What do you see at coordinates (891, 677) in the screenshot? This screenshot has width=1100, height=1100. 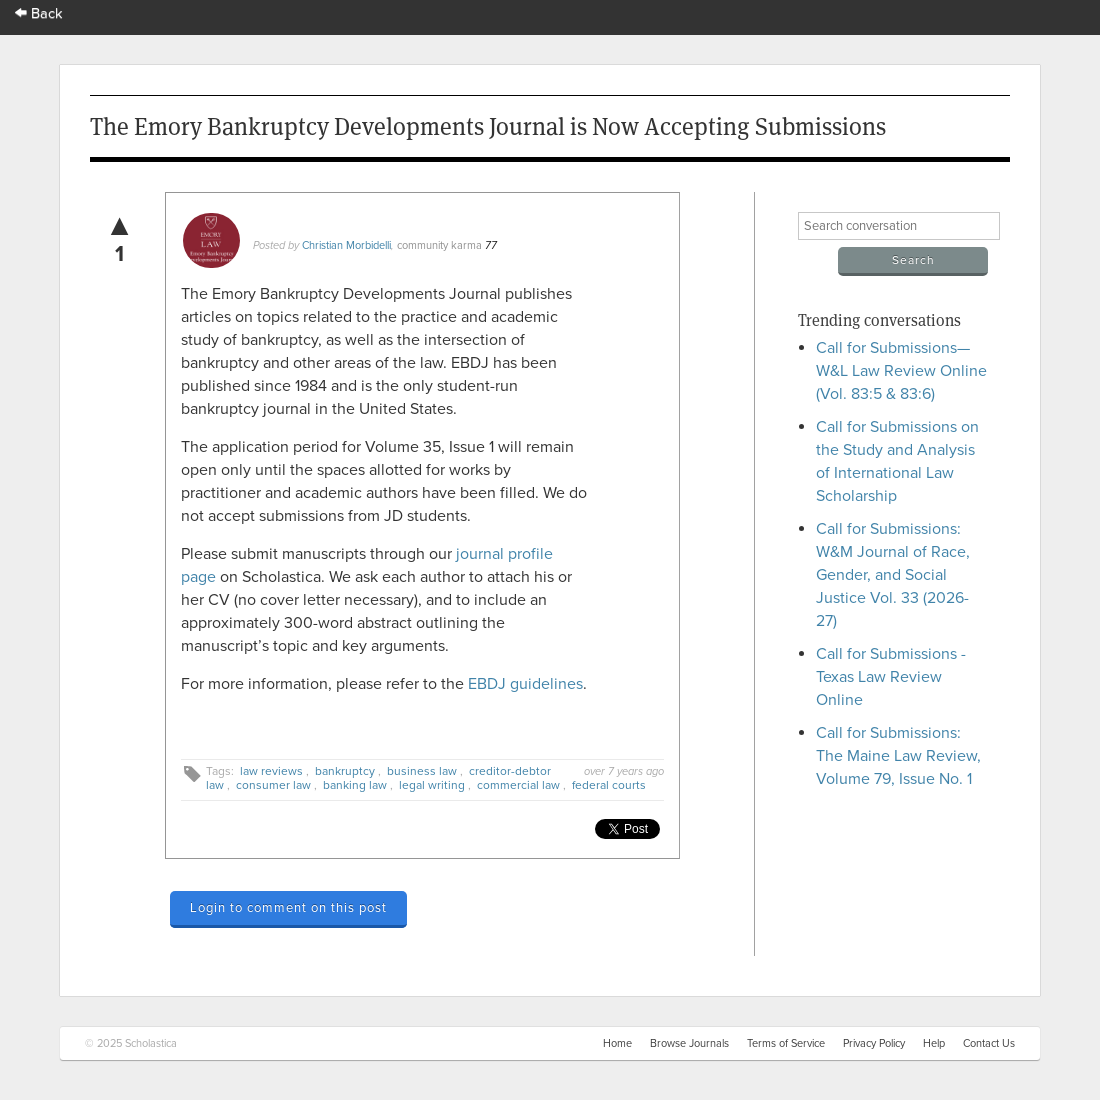 I see `Call for Submissions - Texas Law Review Online` at bounding box center [891, 677].